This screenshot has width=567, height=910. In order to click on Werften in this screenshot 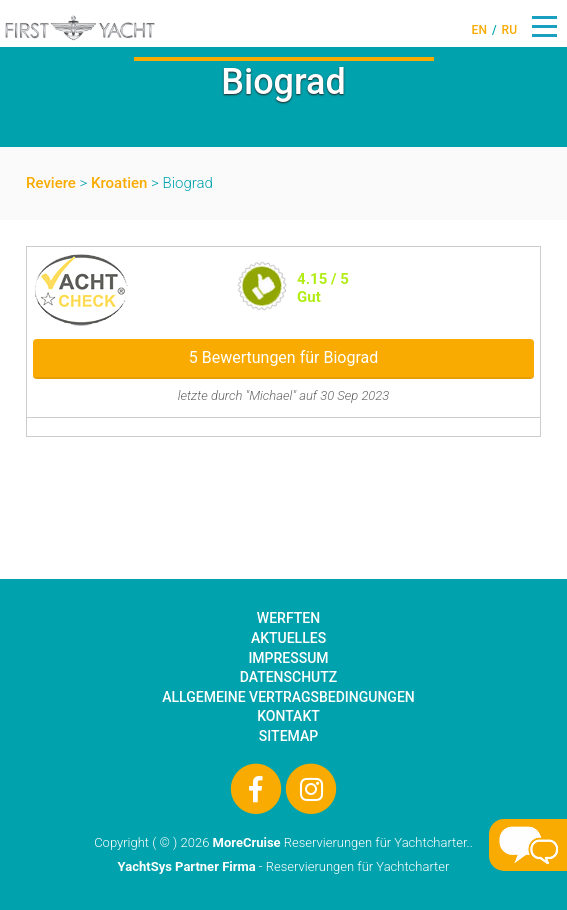, I will do `click(288, 618)`.